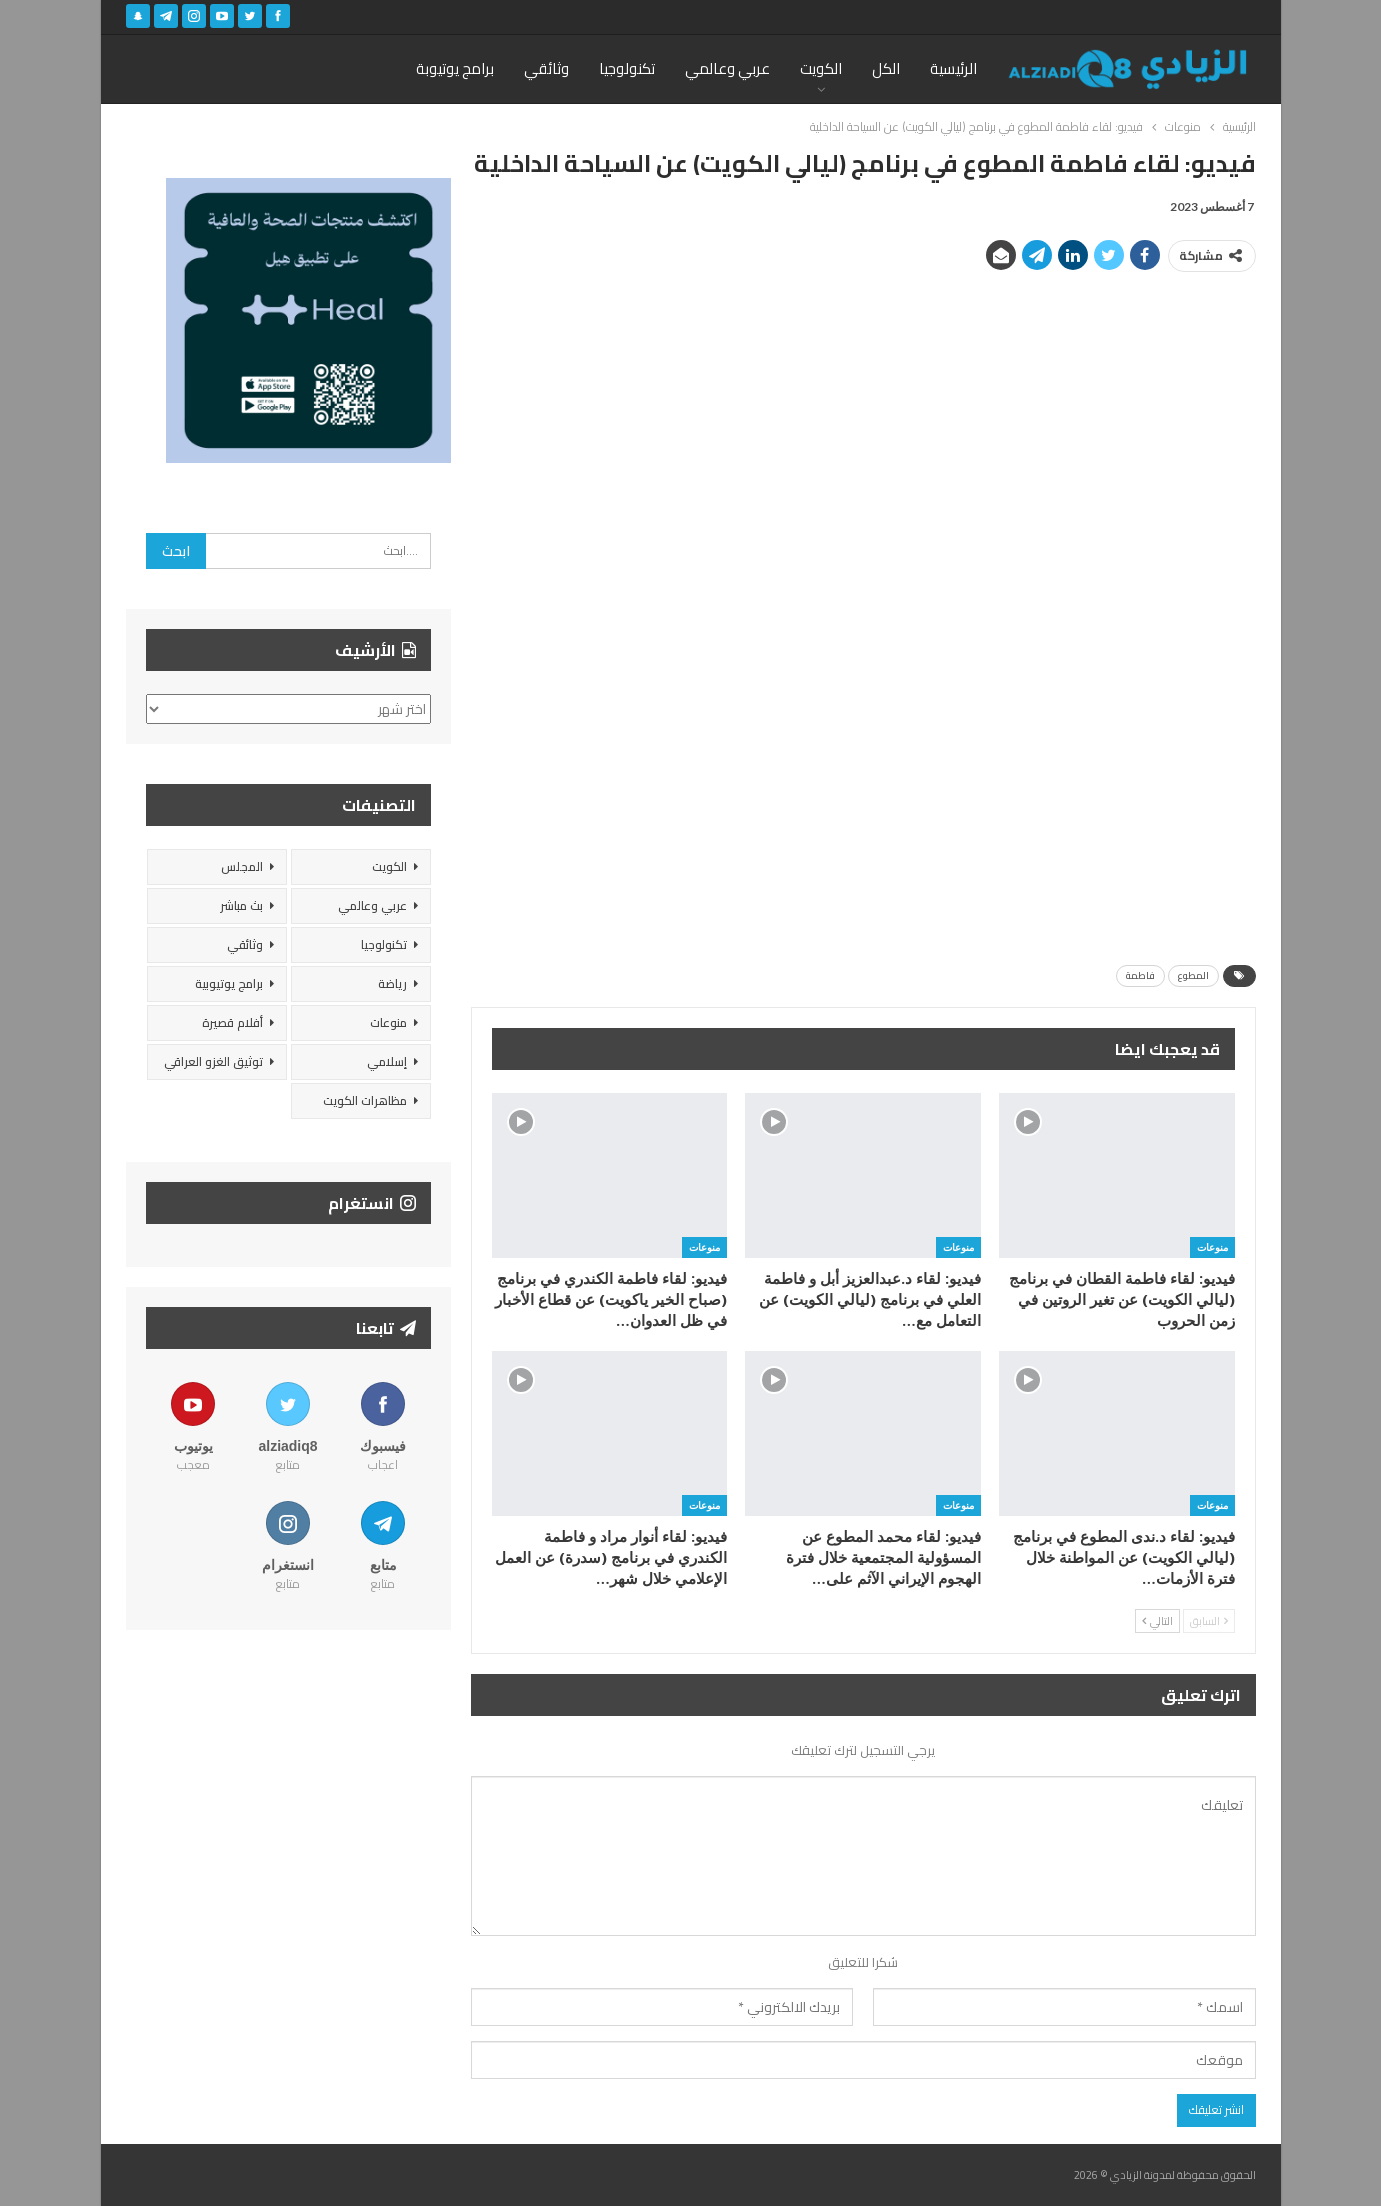 This screenshot has height=2206, width=1381. What do you see at coordinates (365, 1100) in the screenshot?
I see `مظاهرات الكويت` at bounding box center [365, 1100].